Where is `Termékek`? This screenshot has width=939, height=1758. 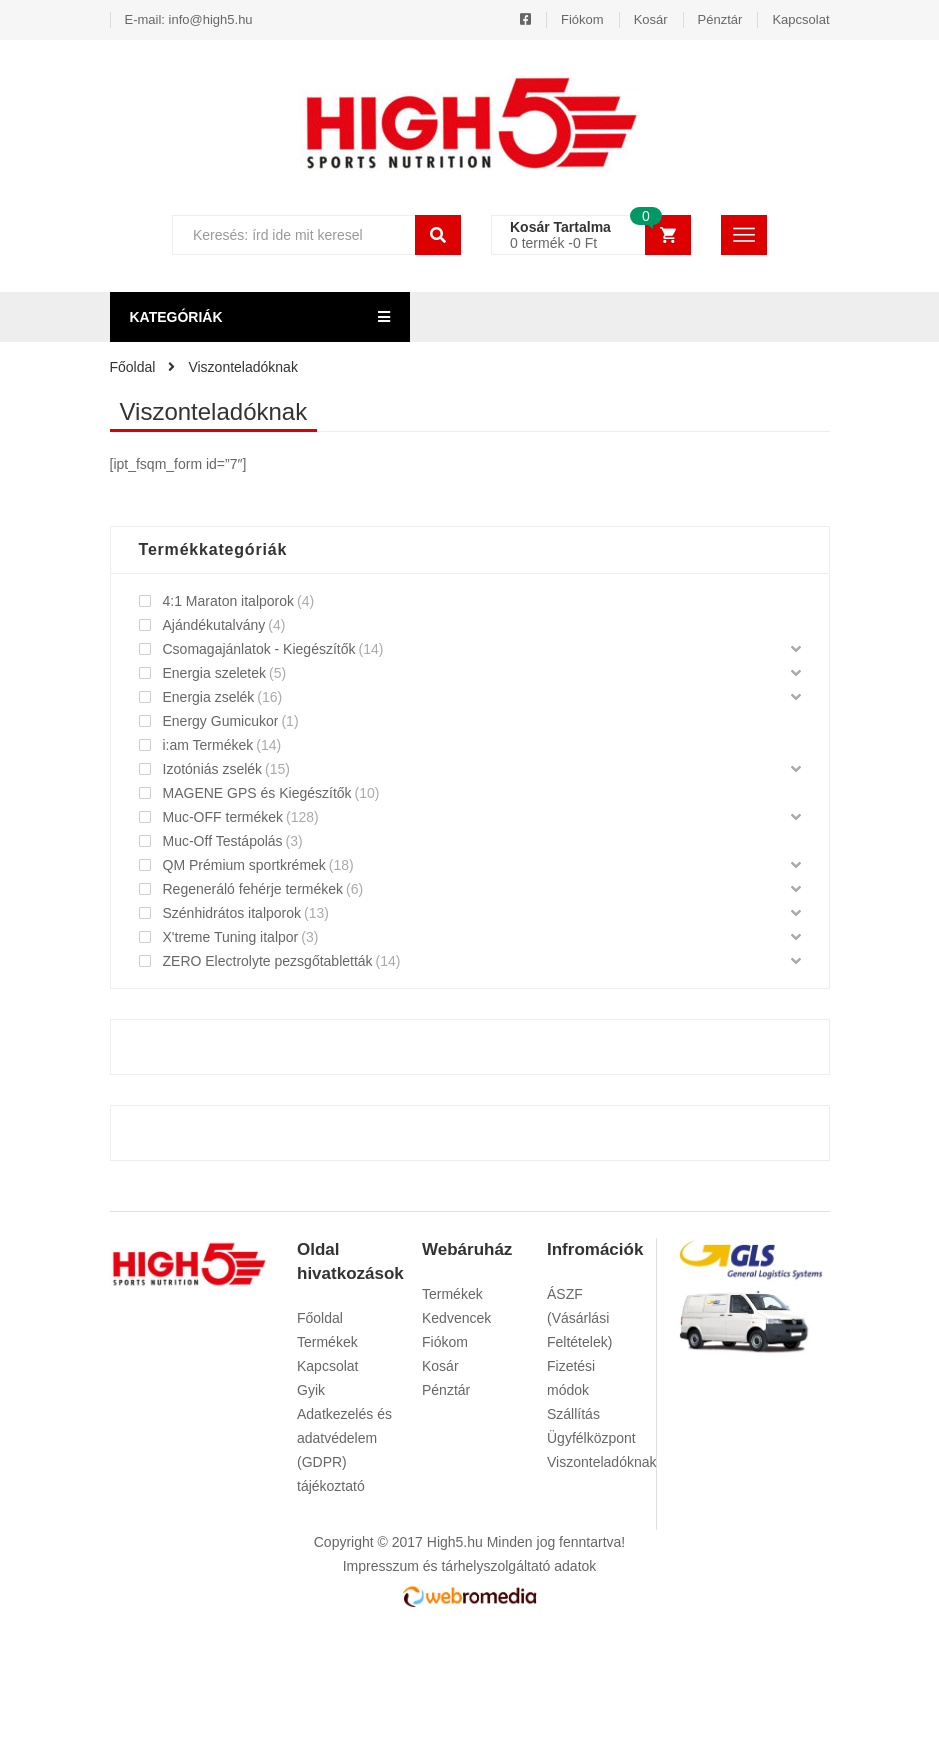
Termékek is located at coordinates (327, 1342).